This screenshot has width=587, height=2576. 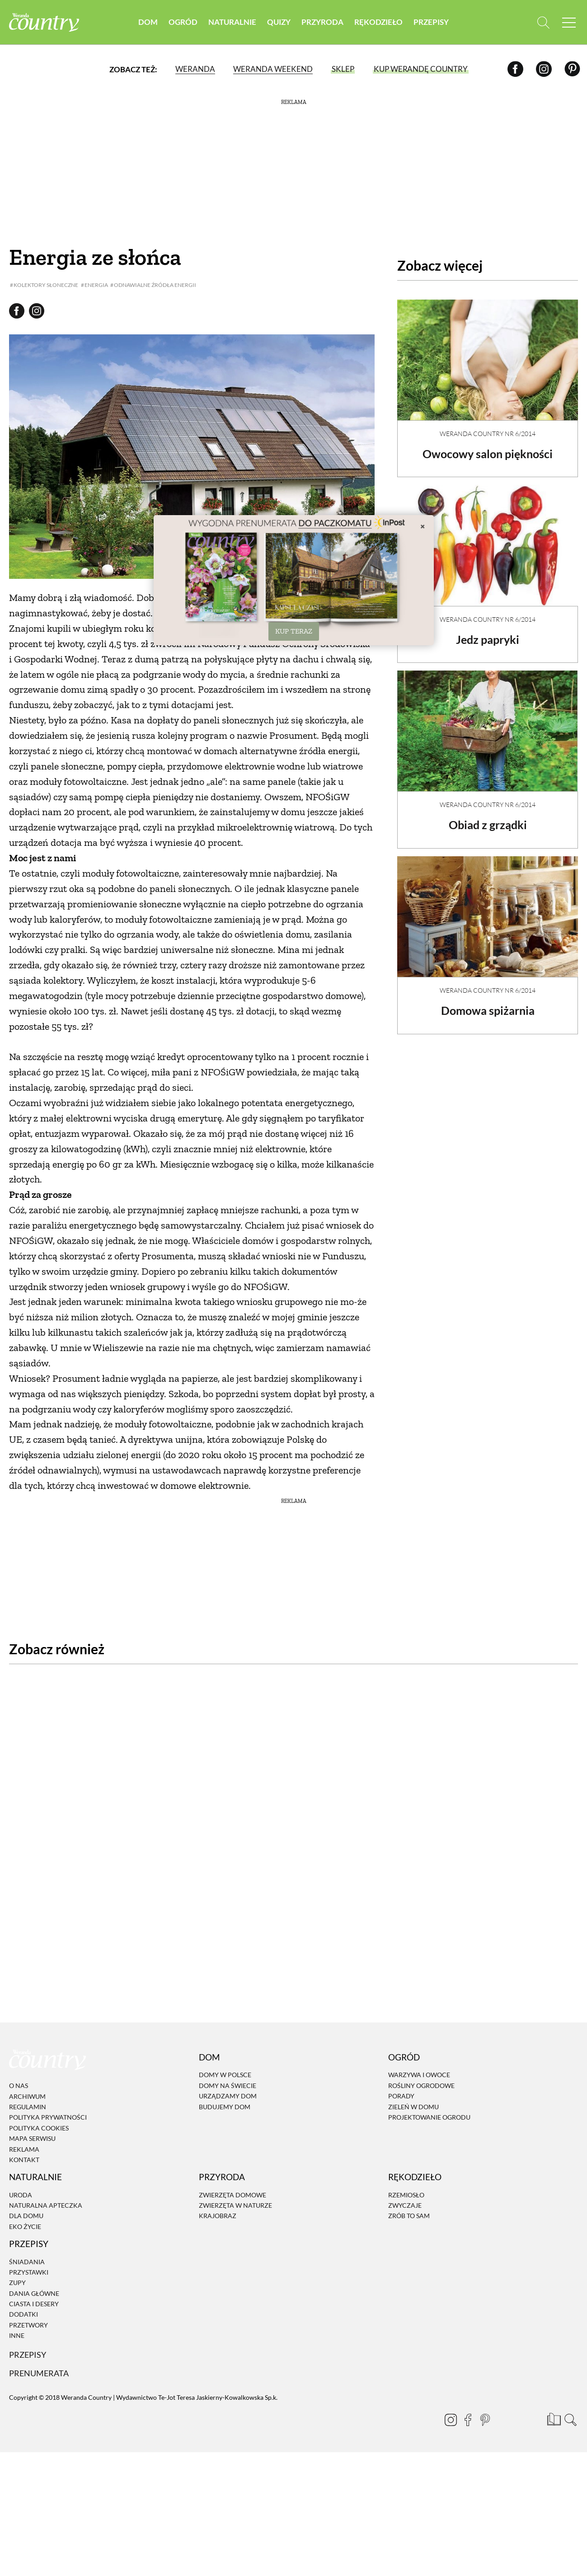 What do you see at coordinates (27, 2068) in the screenshot?
I see `Regulamin` at bounding box center [27, 2068].